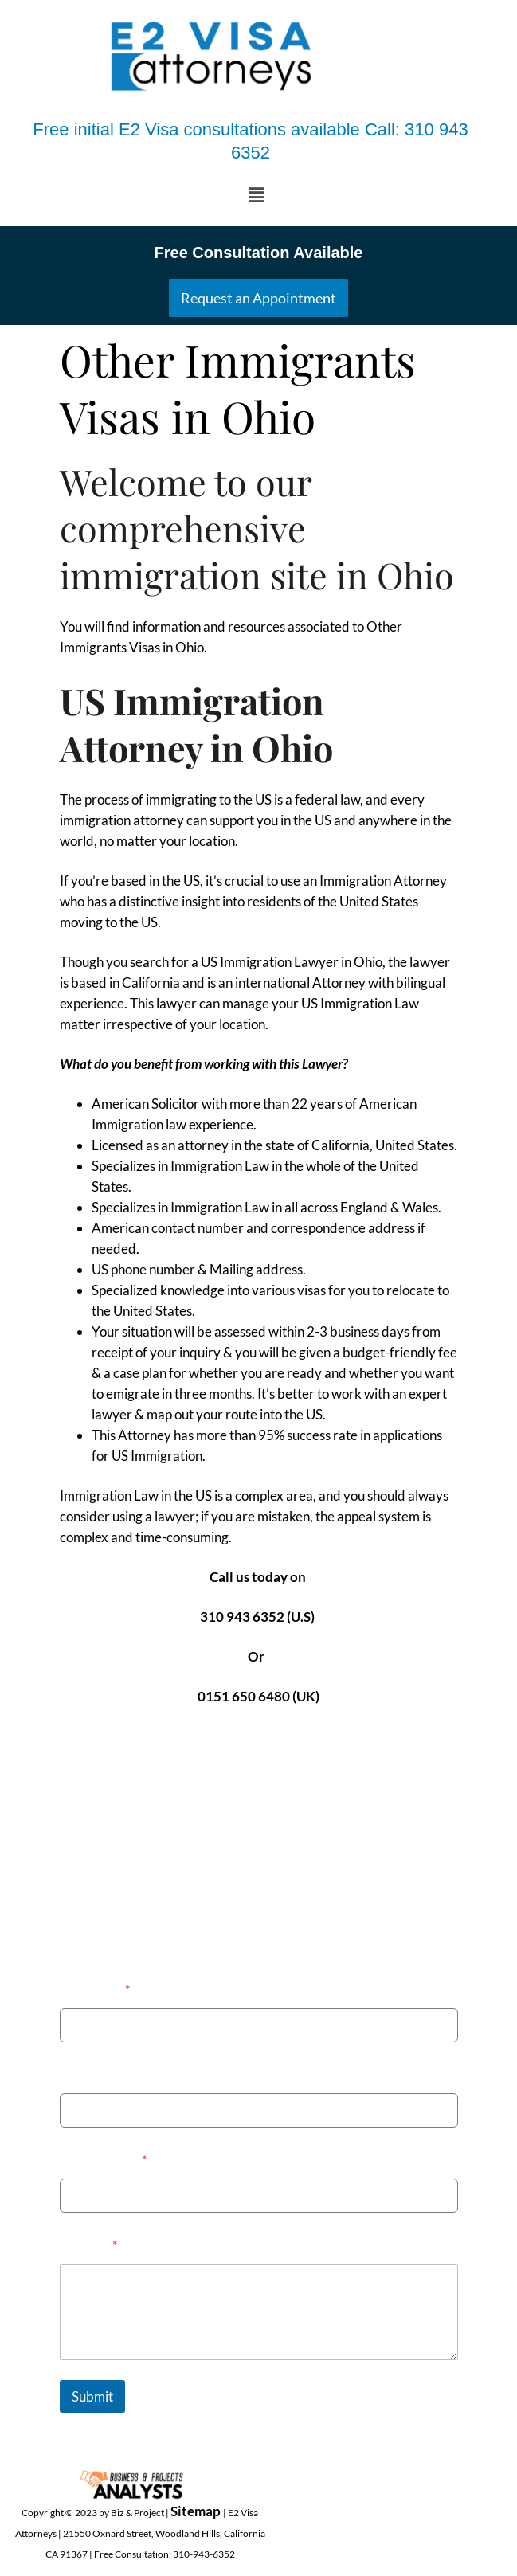 The image size is (517, 2576). Describe the element at coordinates (256, 194) in the screenshot. I see `[button]` at that location.